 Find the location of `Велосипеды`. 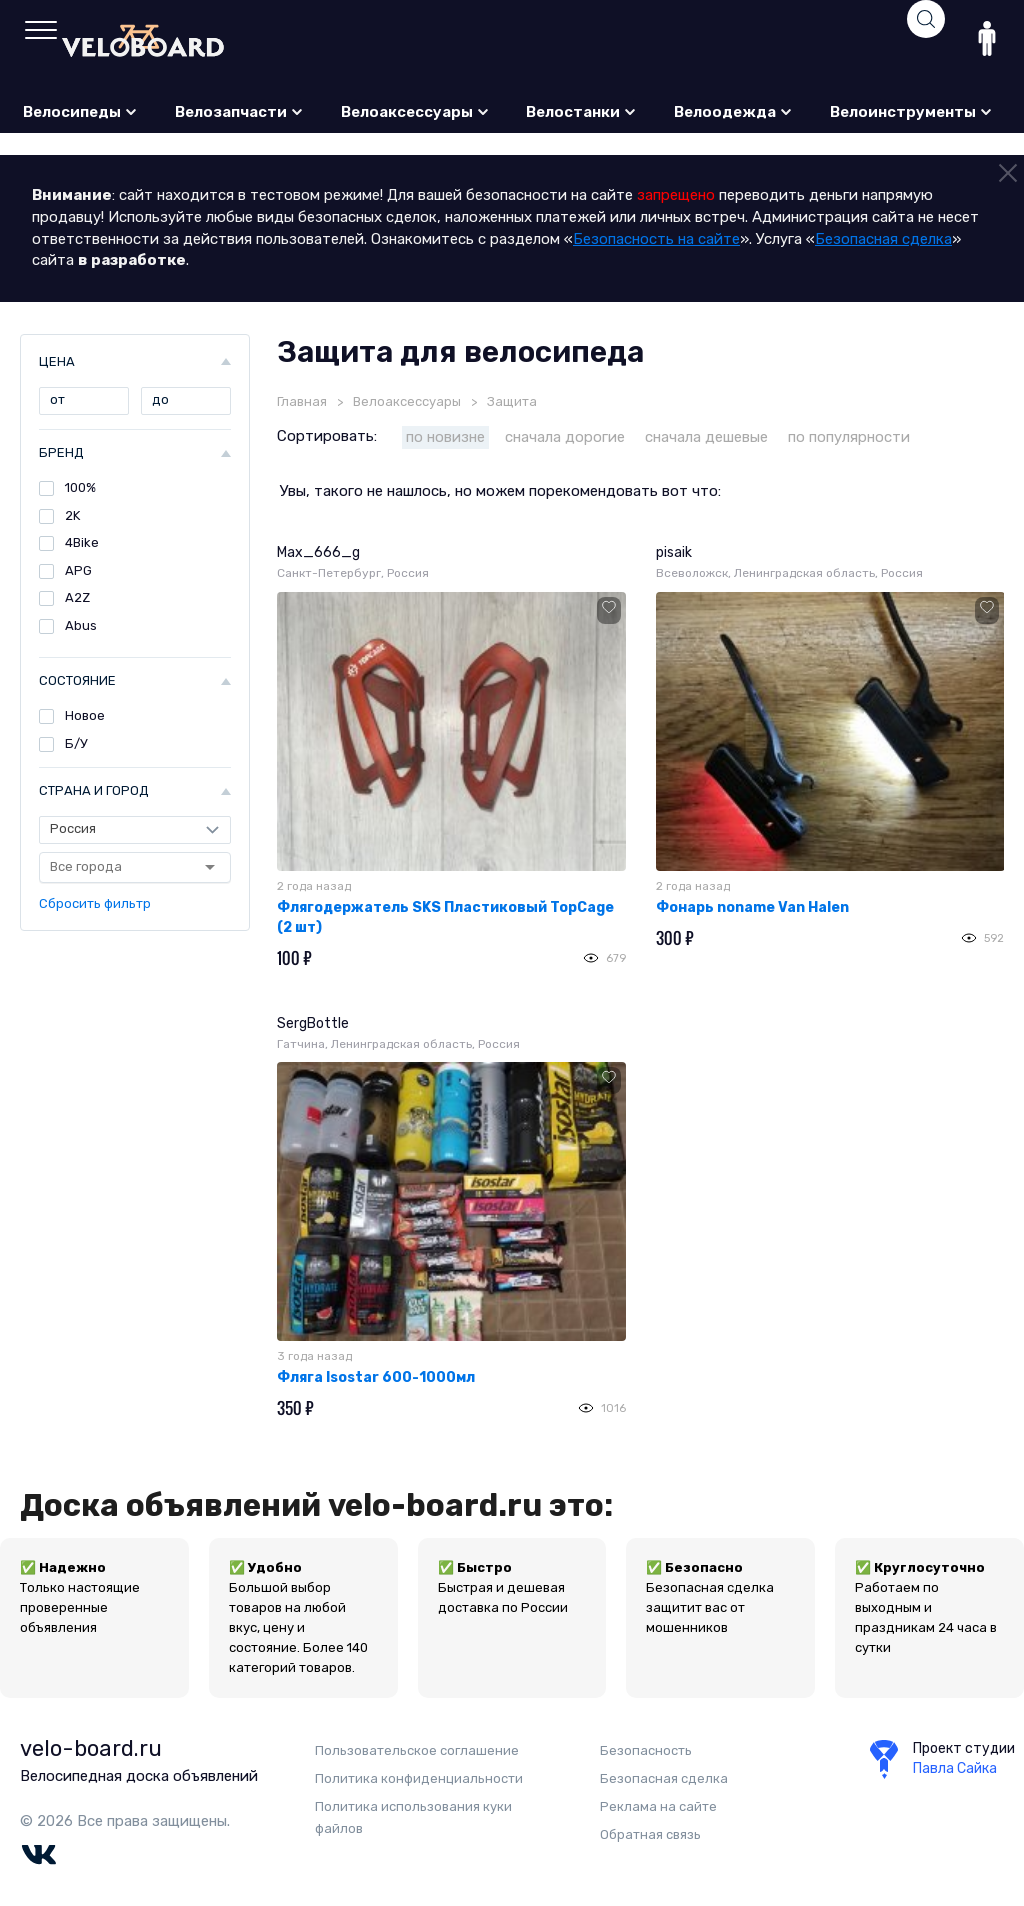

Велосипеды is located at coordinates (80, 112).